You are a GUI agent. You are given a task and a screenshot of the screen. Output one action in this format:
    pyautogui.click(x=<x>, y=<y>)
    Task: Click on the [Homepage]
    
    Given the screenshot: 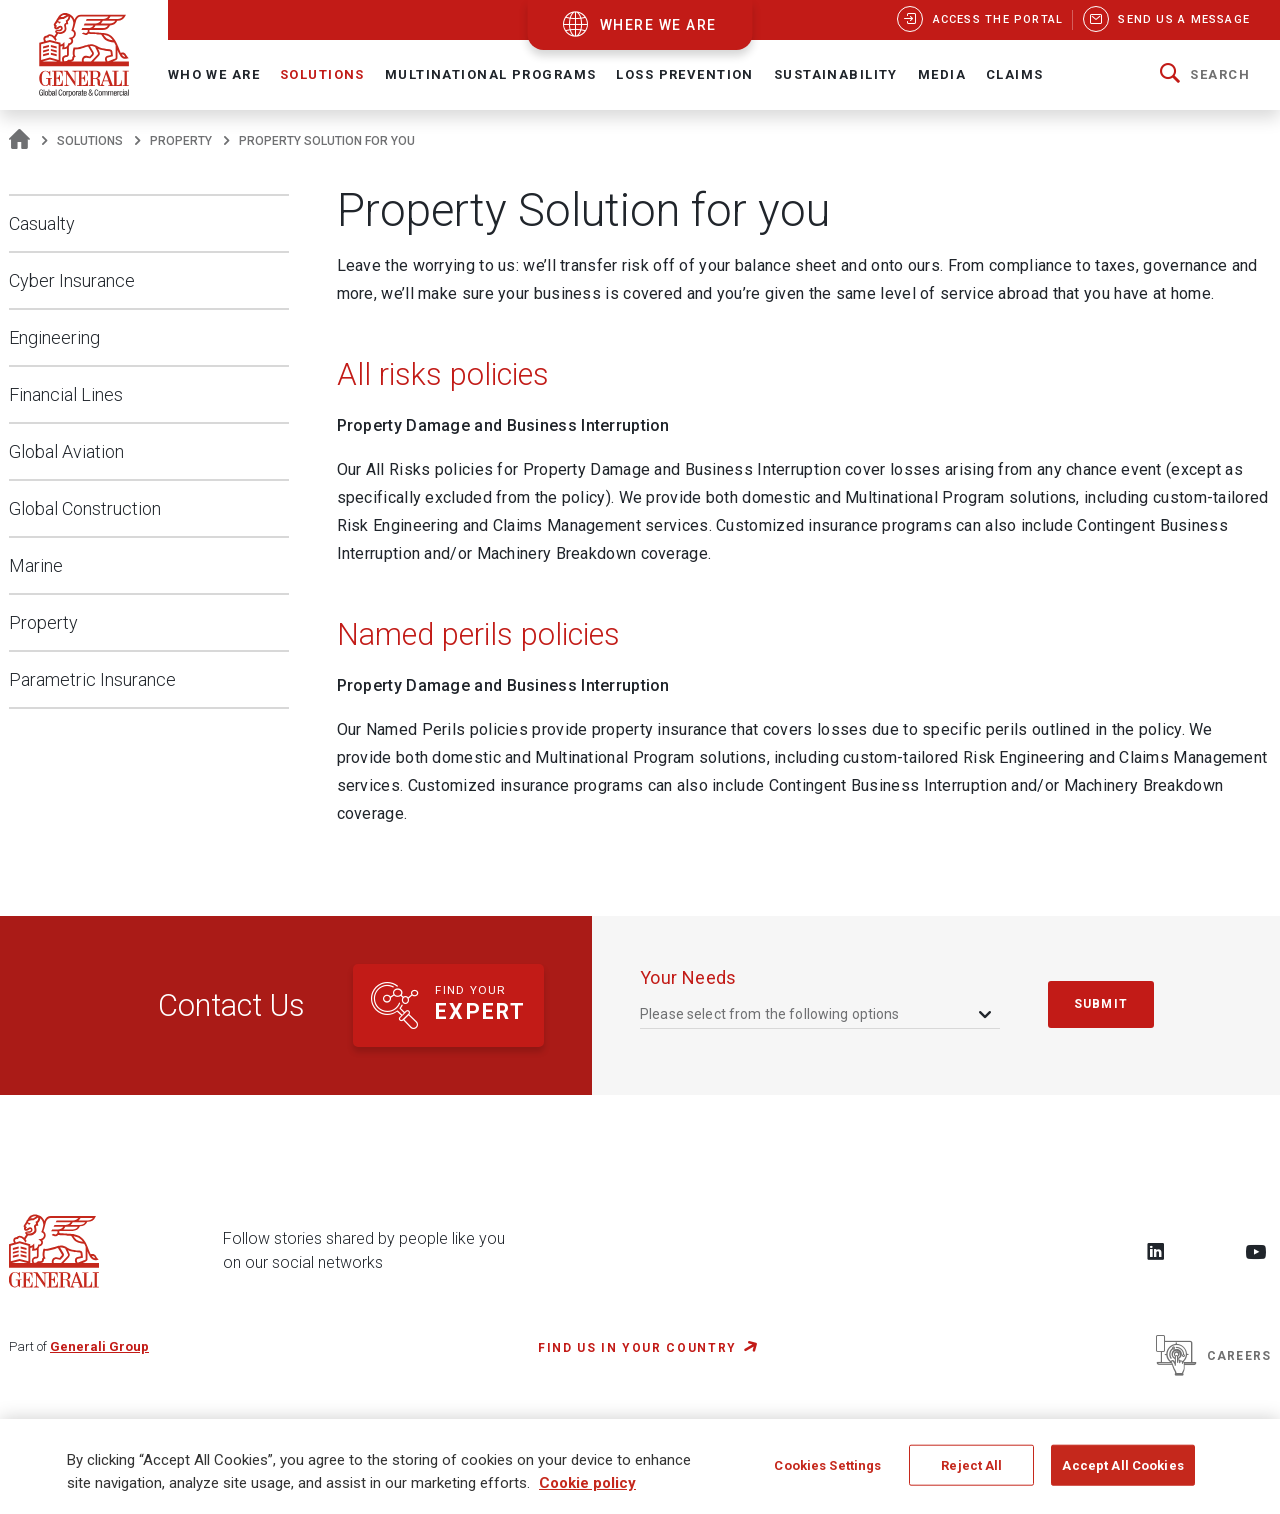 What is the action you would take?
    pyautogui.click(x=19, y=141)
    